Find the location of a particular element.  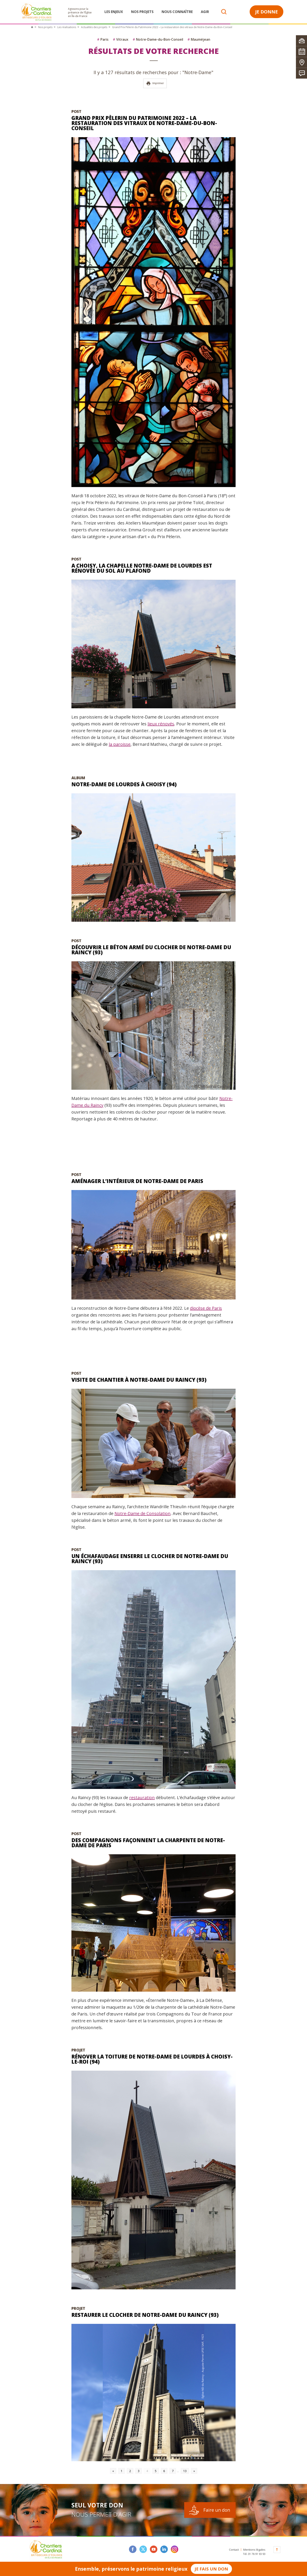

restauration is located at coordinates (142, 1797).